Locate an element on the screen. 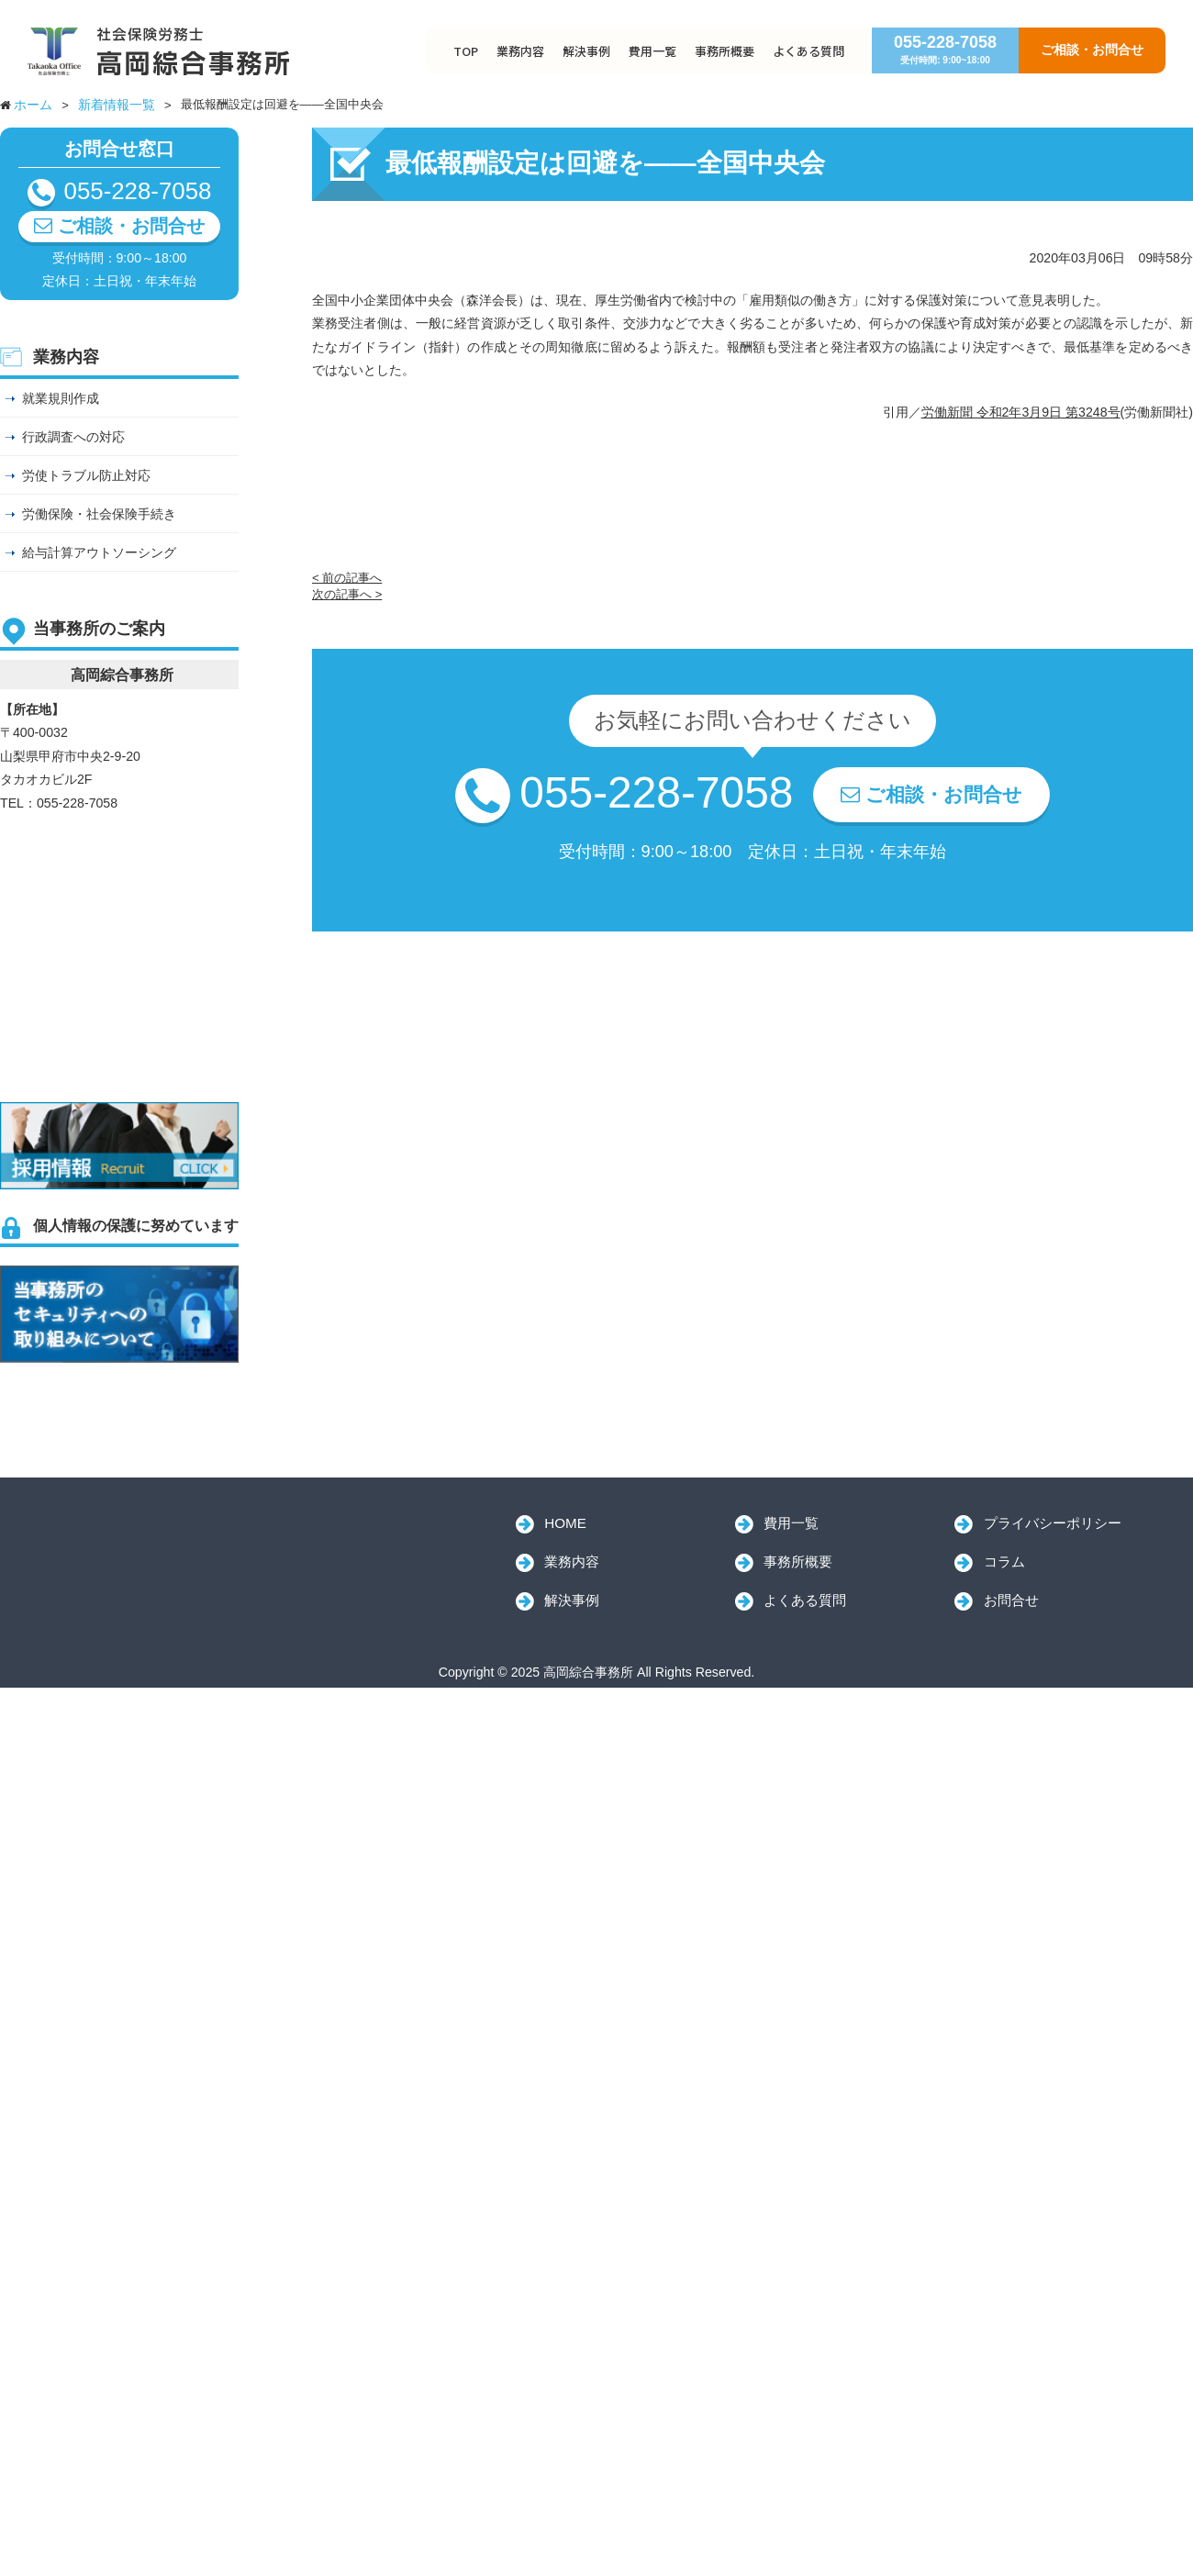  就業規則作成 is located at coordinates (60, 398).